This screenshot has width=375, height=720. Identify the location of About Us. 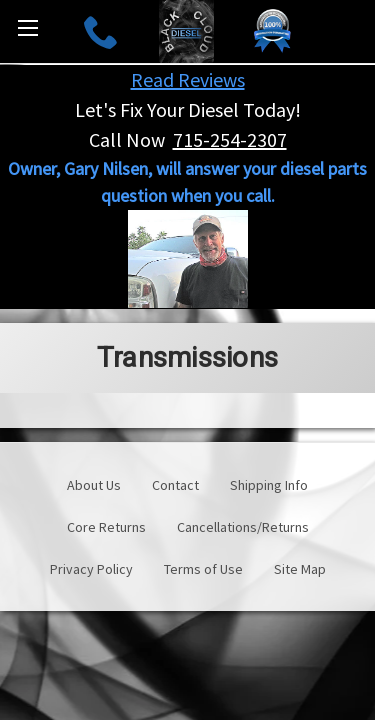
(94, 485).